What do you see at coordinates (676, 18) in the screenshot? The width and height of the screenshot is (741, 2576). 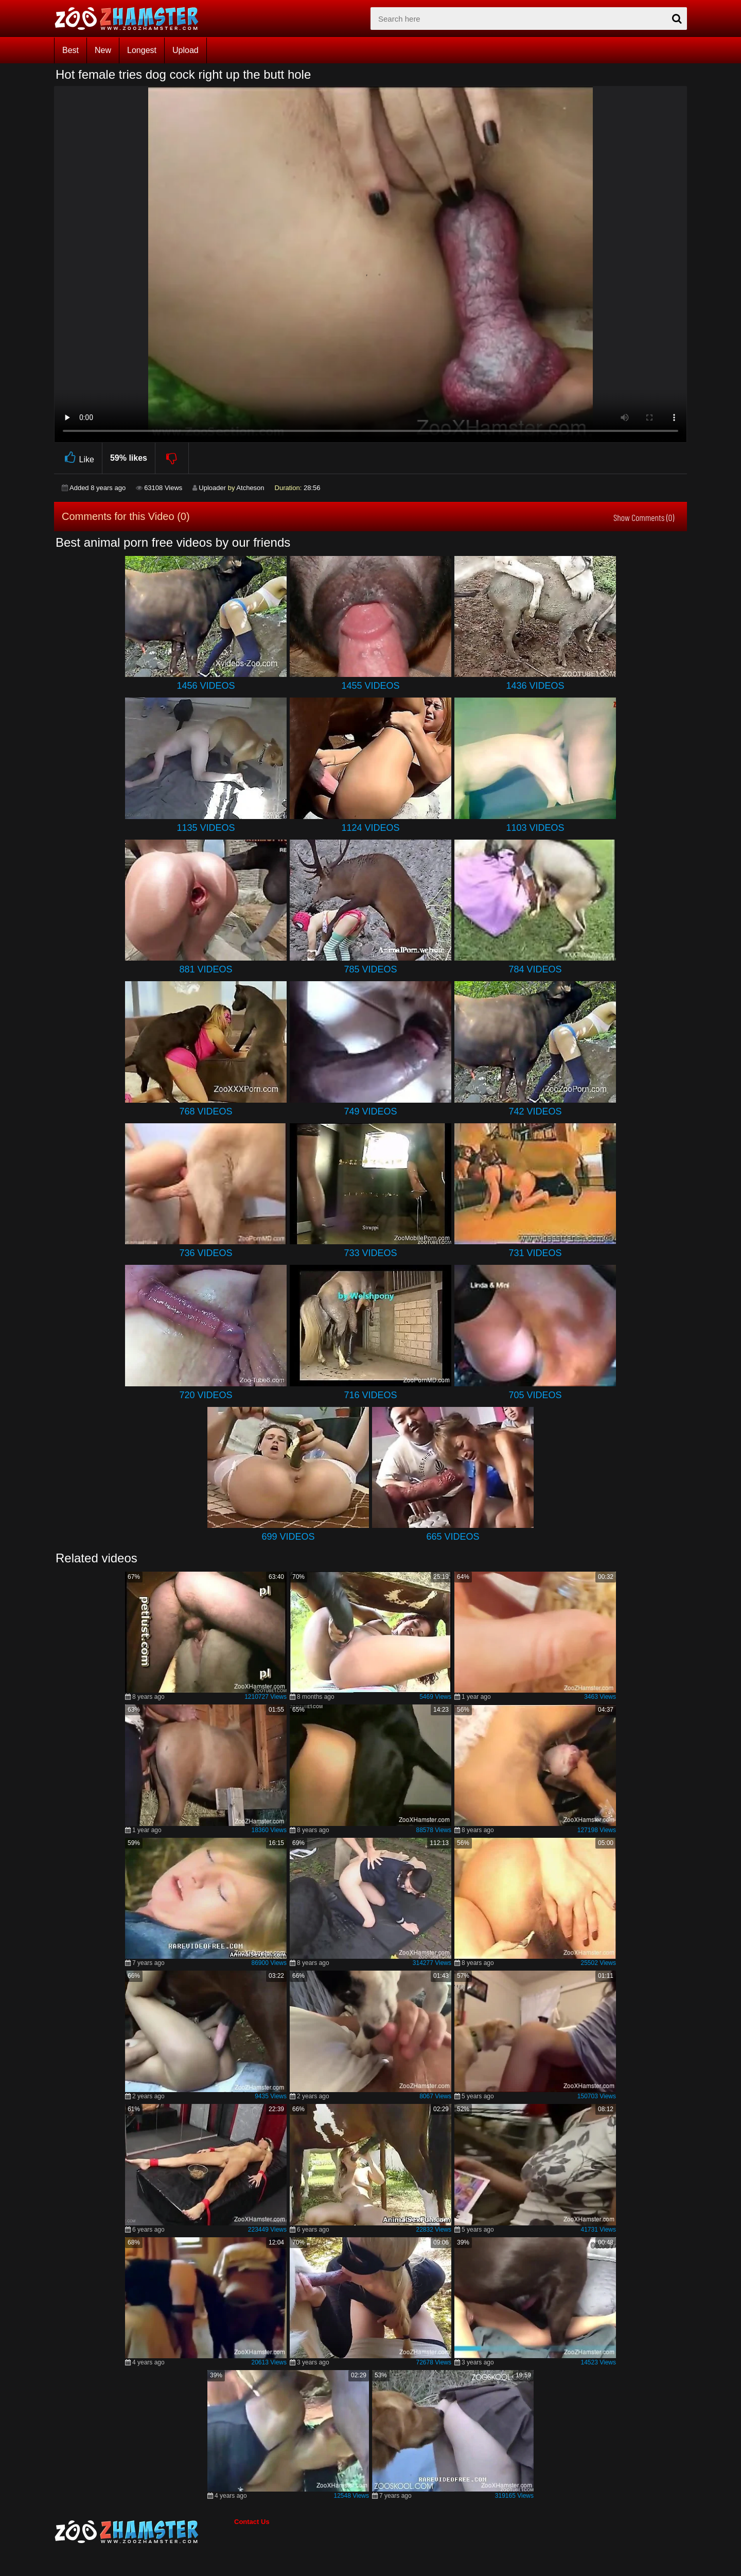 I see `[seach-button]` at bounding box center [676, 18].